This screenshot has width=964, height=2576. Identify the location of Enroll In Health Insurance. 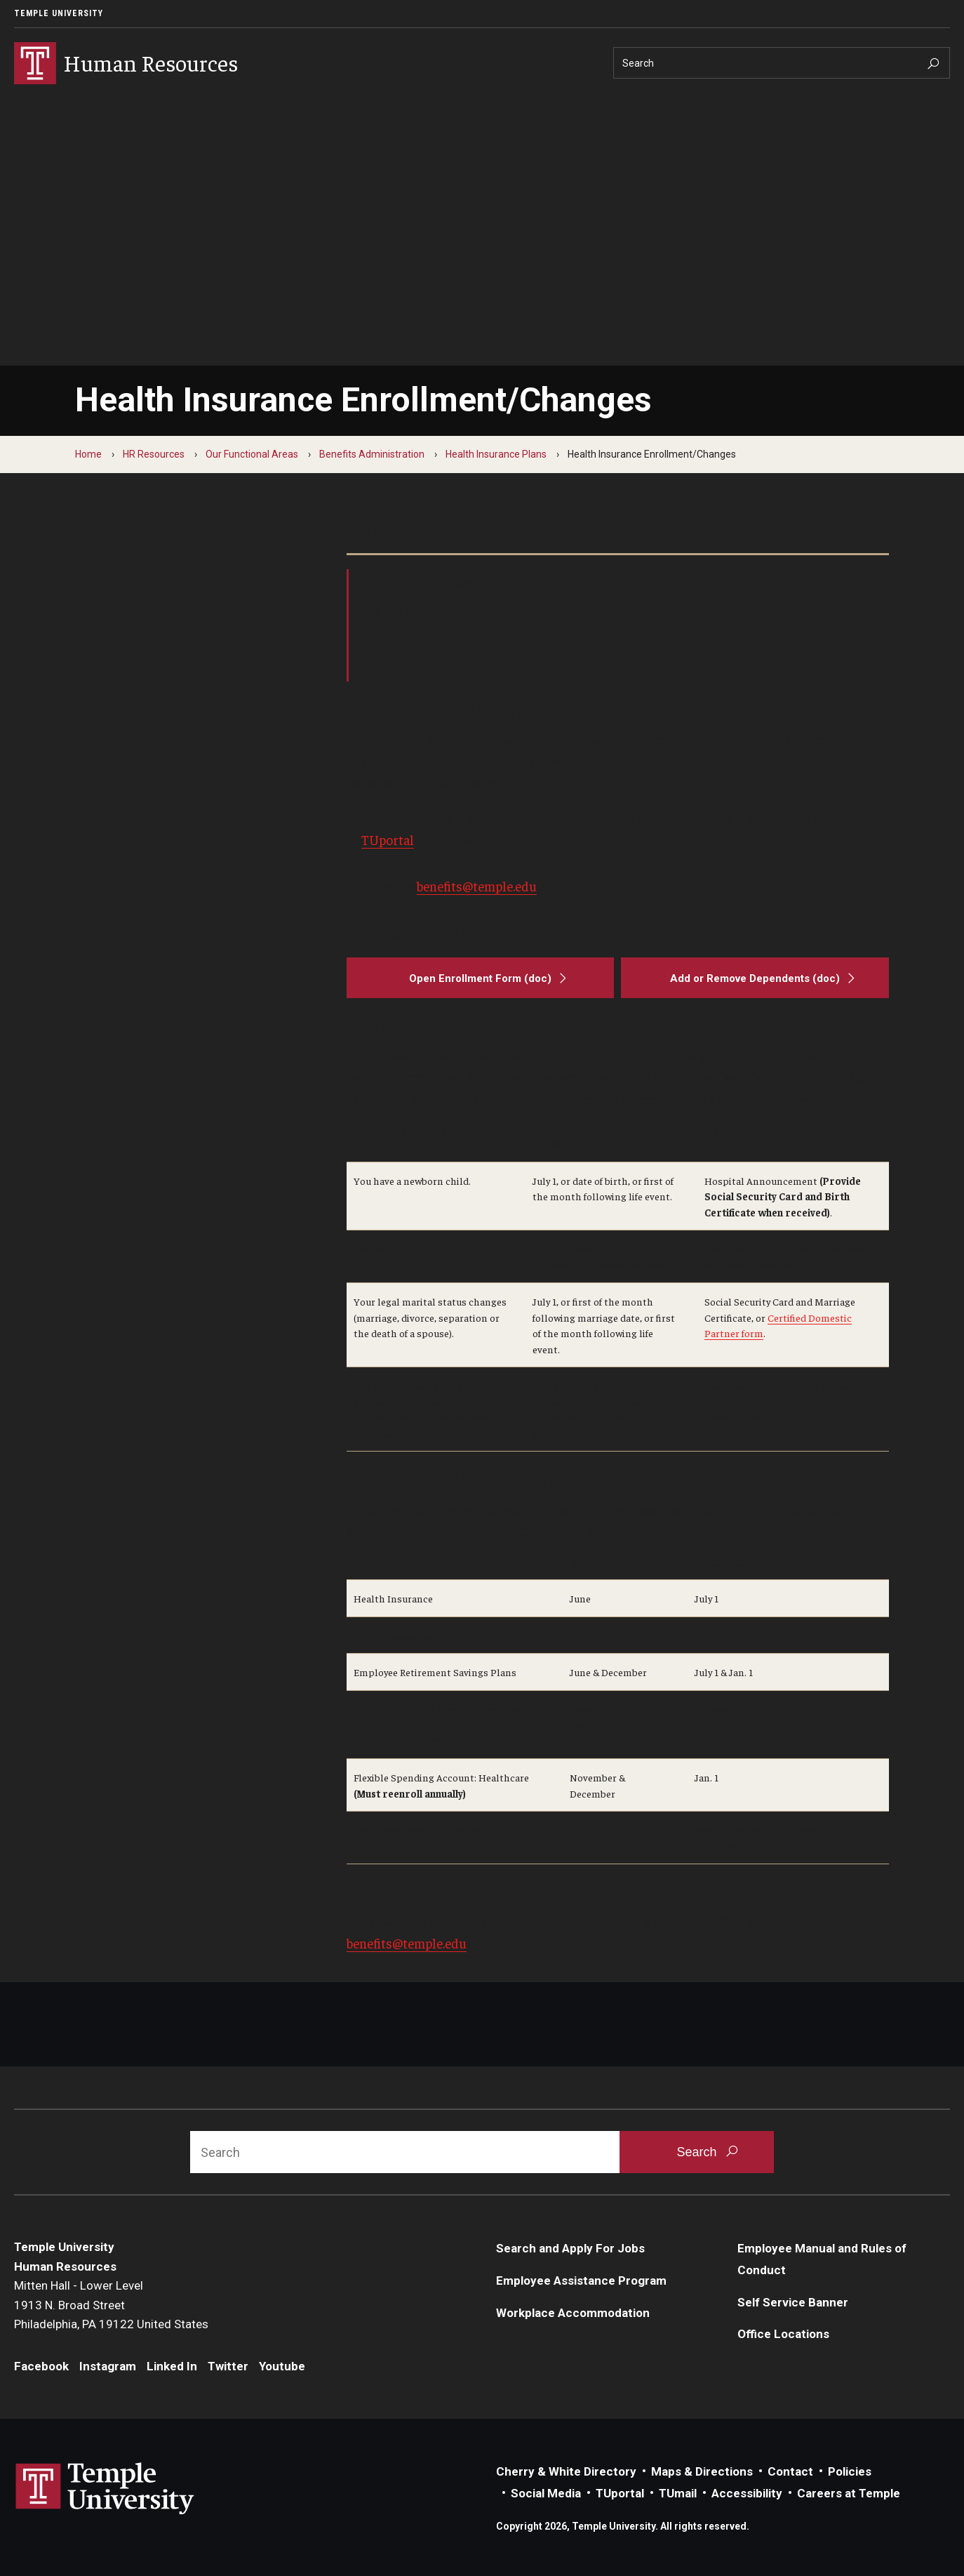
(433, 583).